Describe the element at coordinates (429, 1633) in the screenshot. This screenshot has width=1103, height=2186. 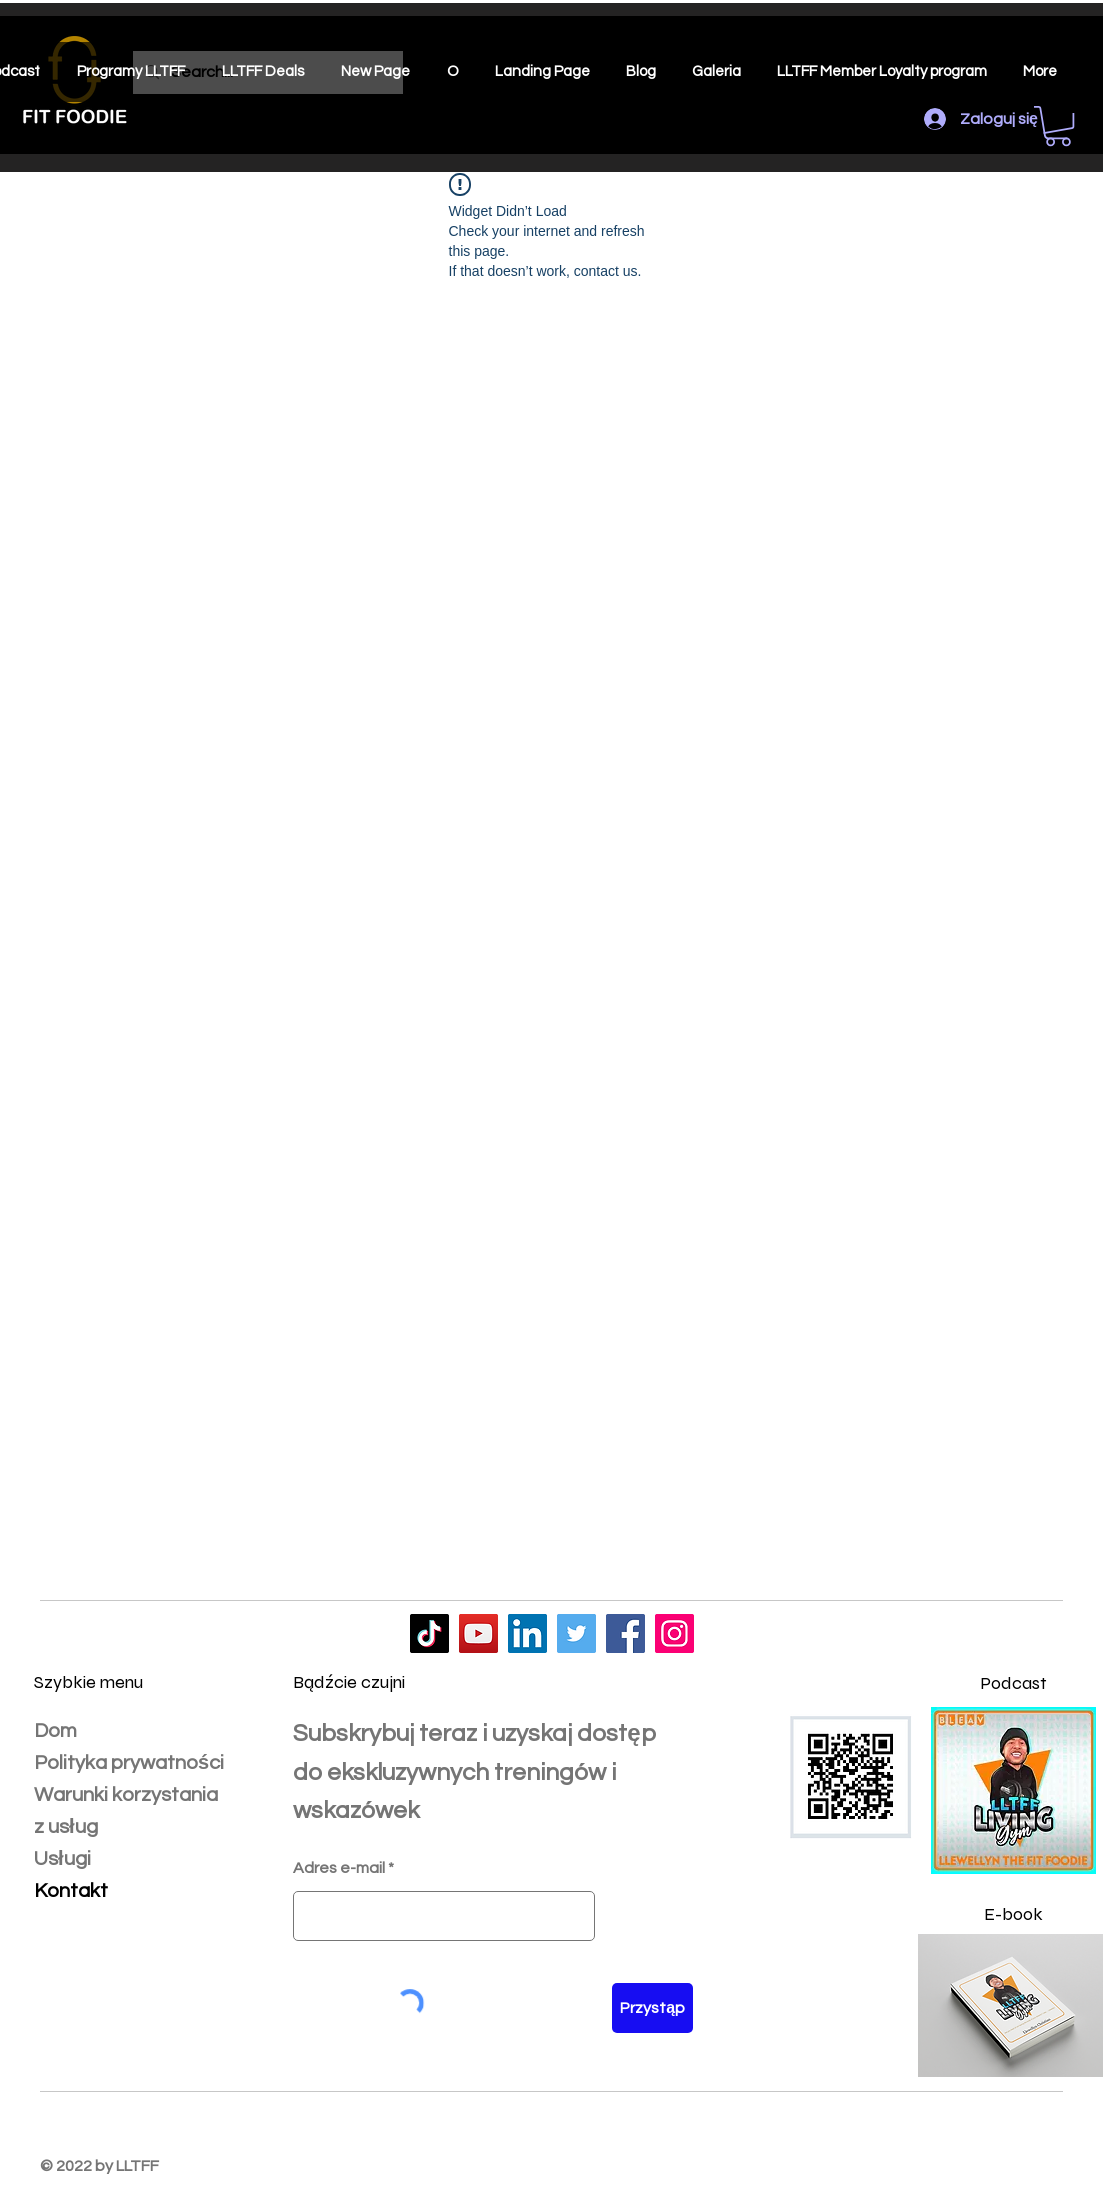
I see `[LLTFF]` at that location.